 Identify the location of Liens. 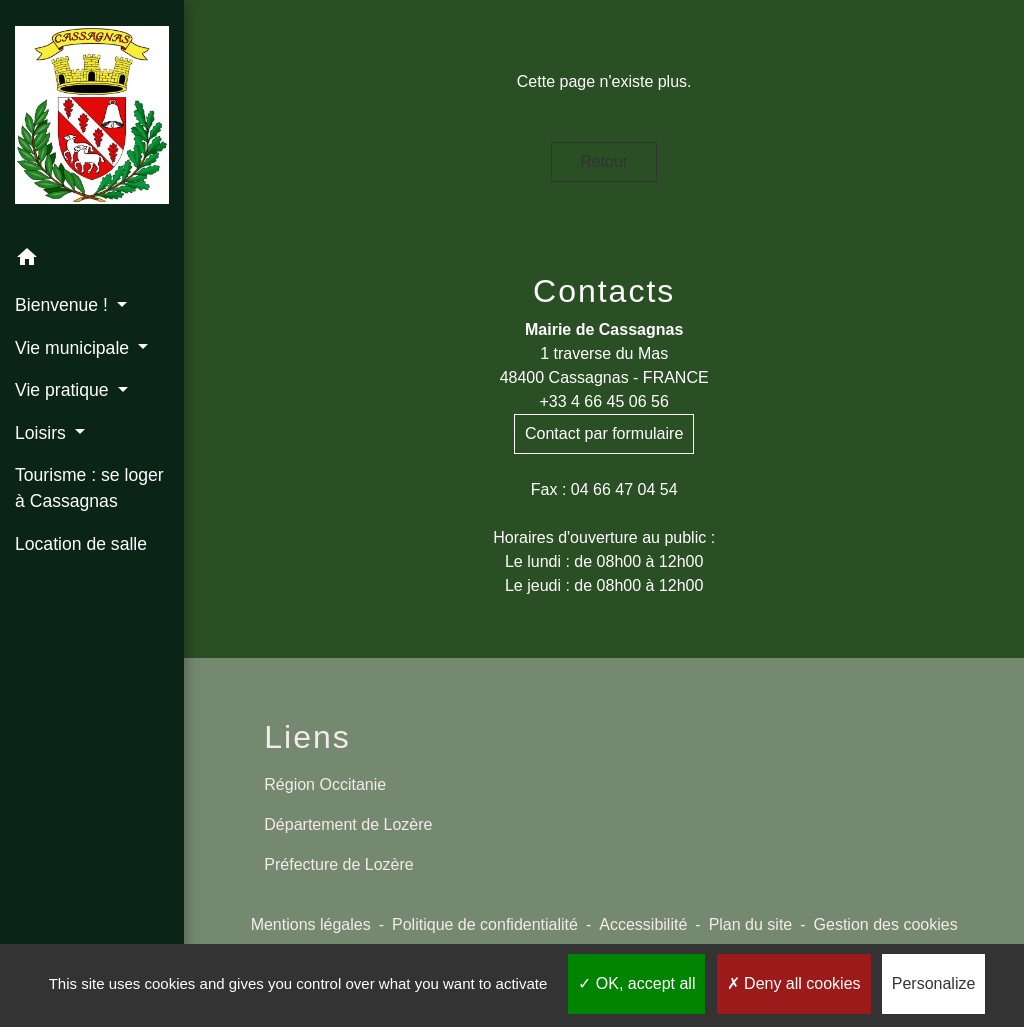
(307, 737).